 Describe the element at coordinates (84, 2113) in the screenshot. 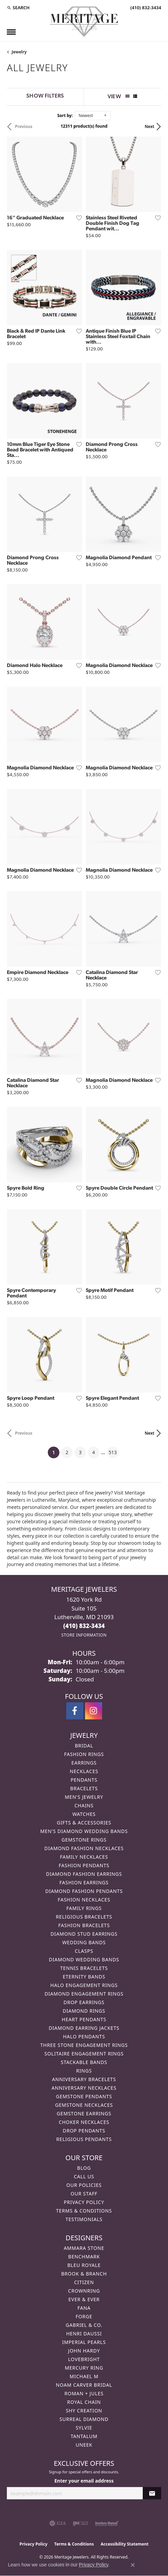

I see `Gemstone Earrings [menuitem]` at that location.